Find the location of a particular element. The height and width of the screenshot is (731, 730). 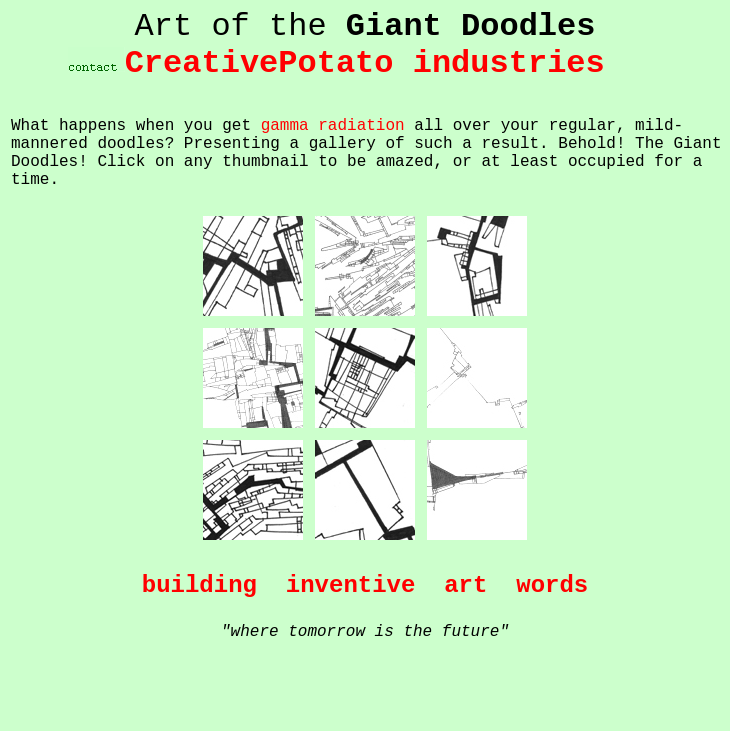

art is located at coordinates (465, 585).